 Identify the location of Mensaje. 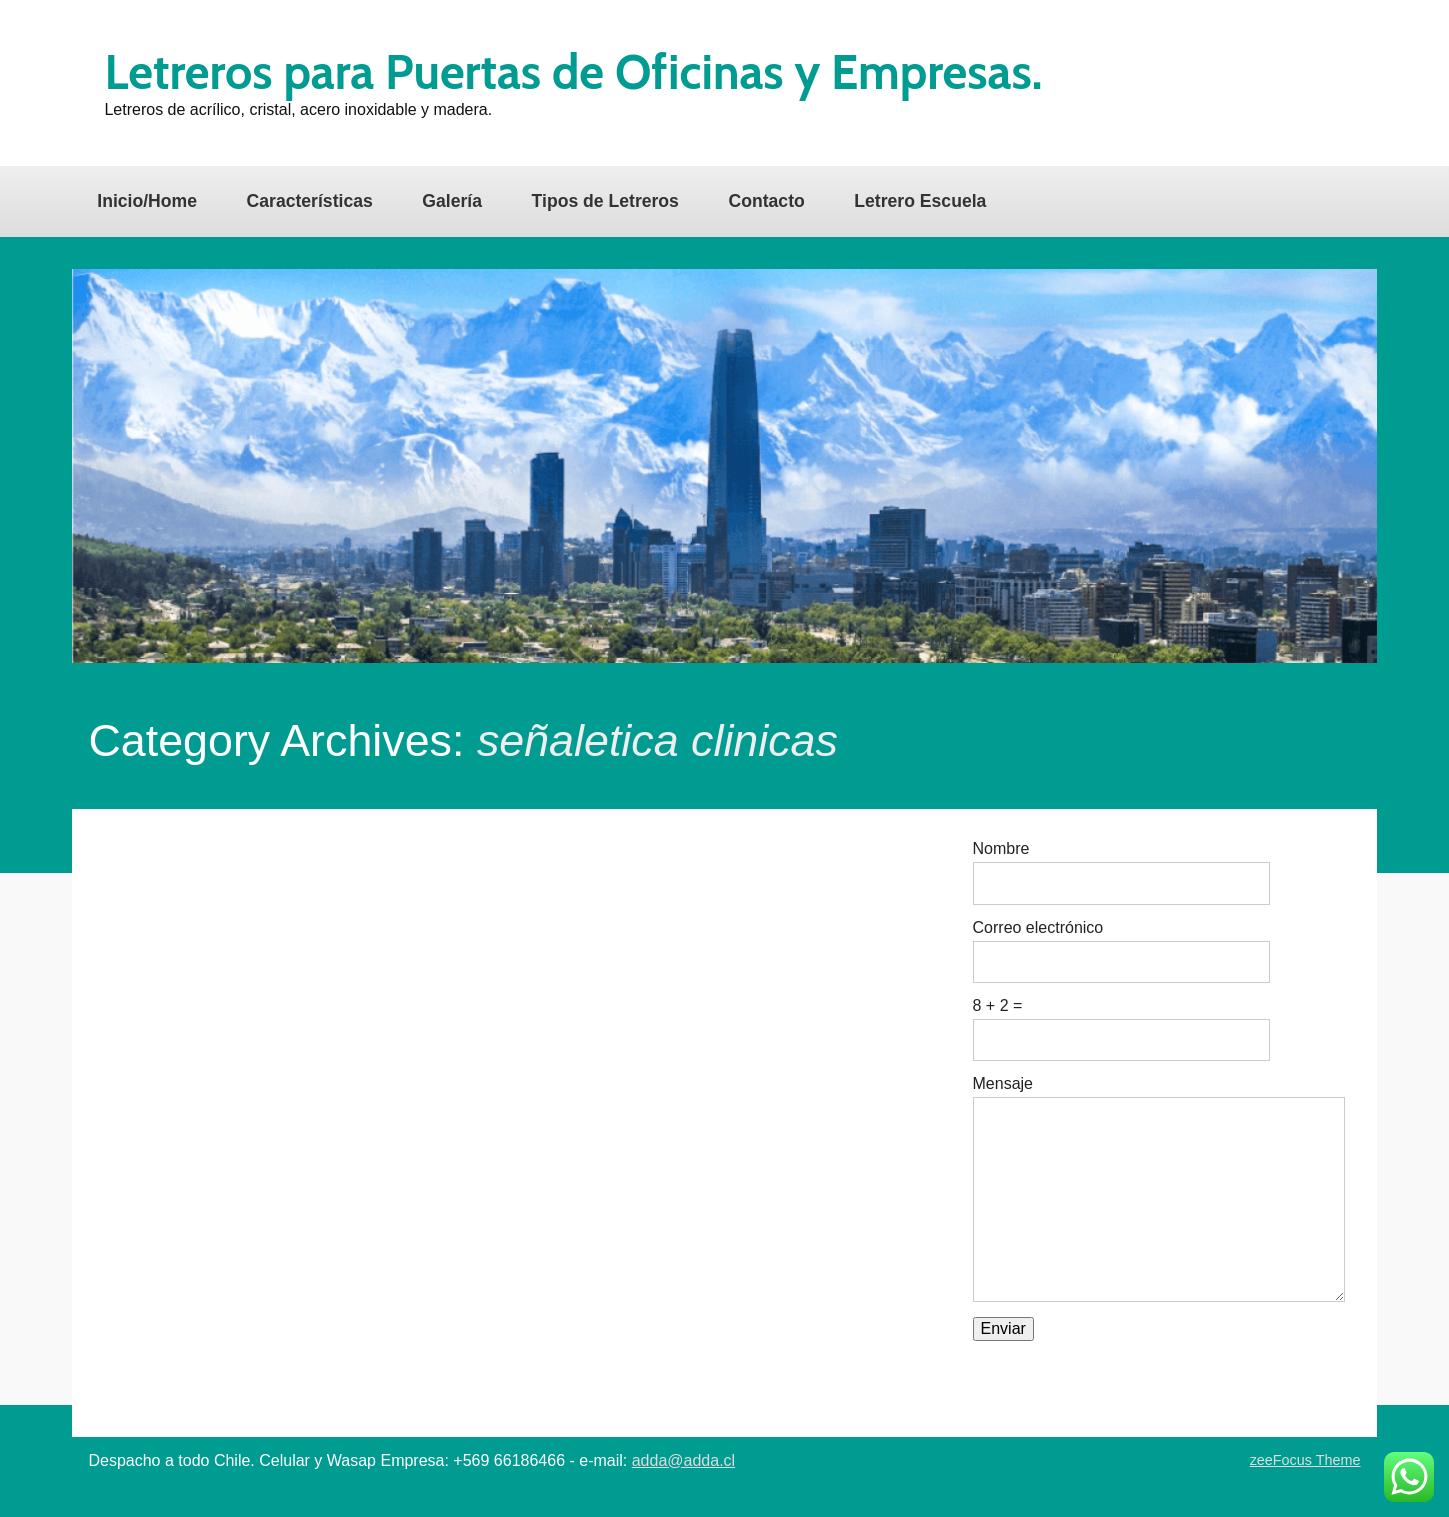
(1003, 1084).